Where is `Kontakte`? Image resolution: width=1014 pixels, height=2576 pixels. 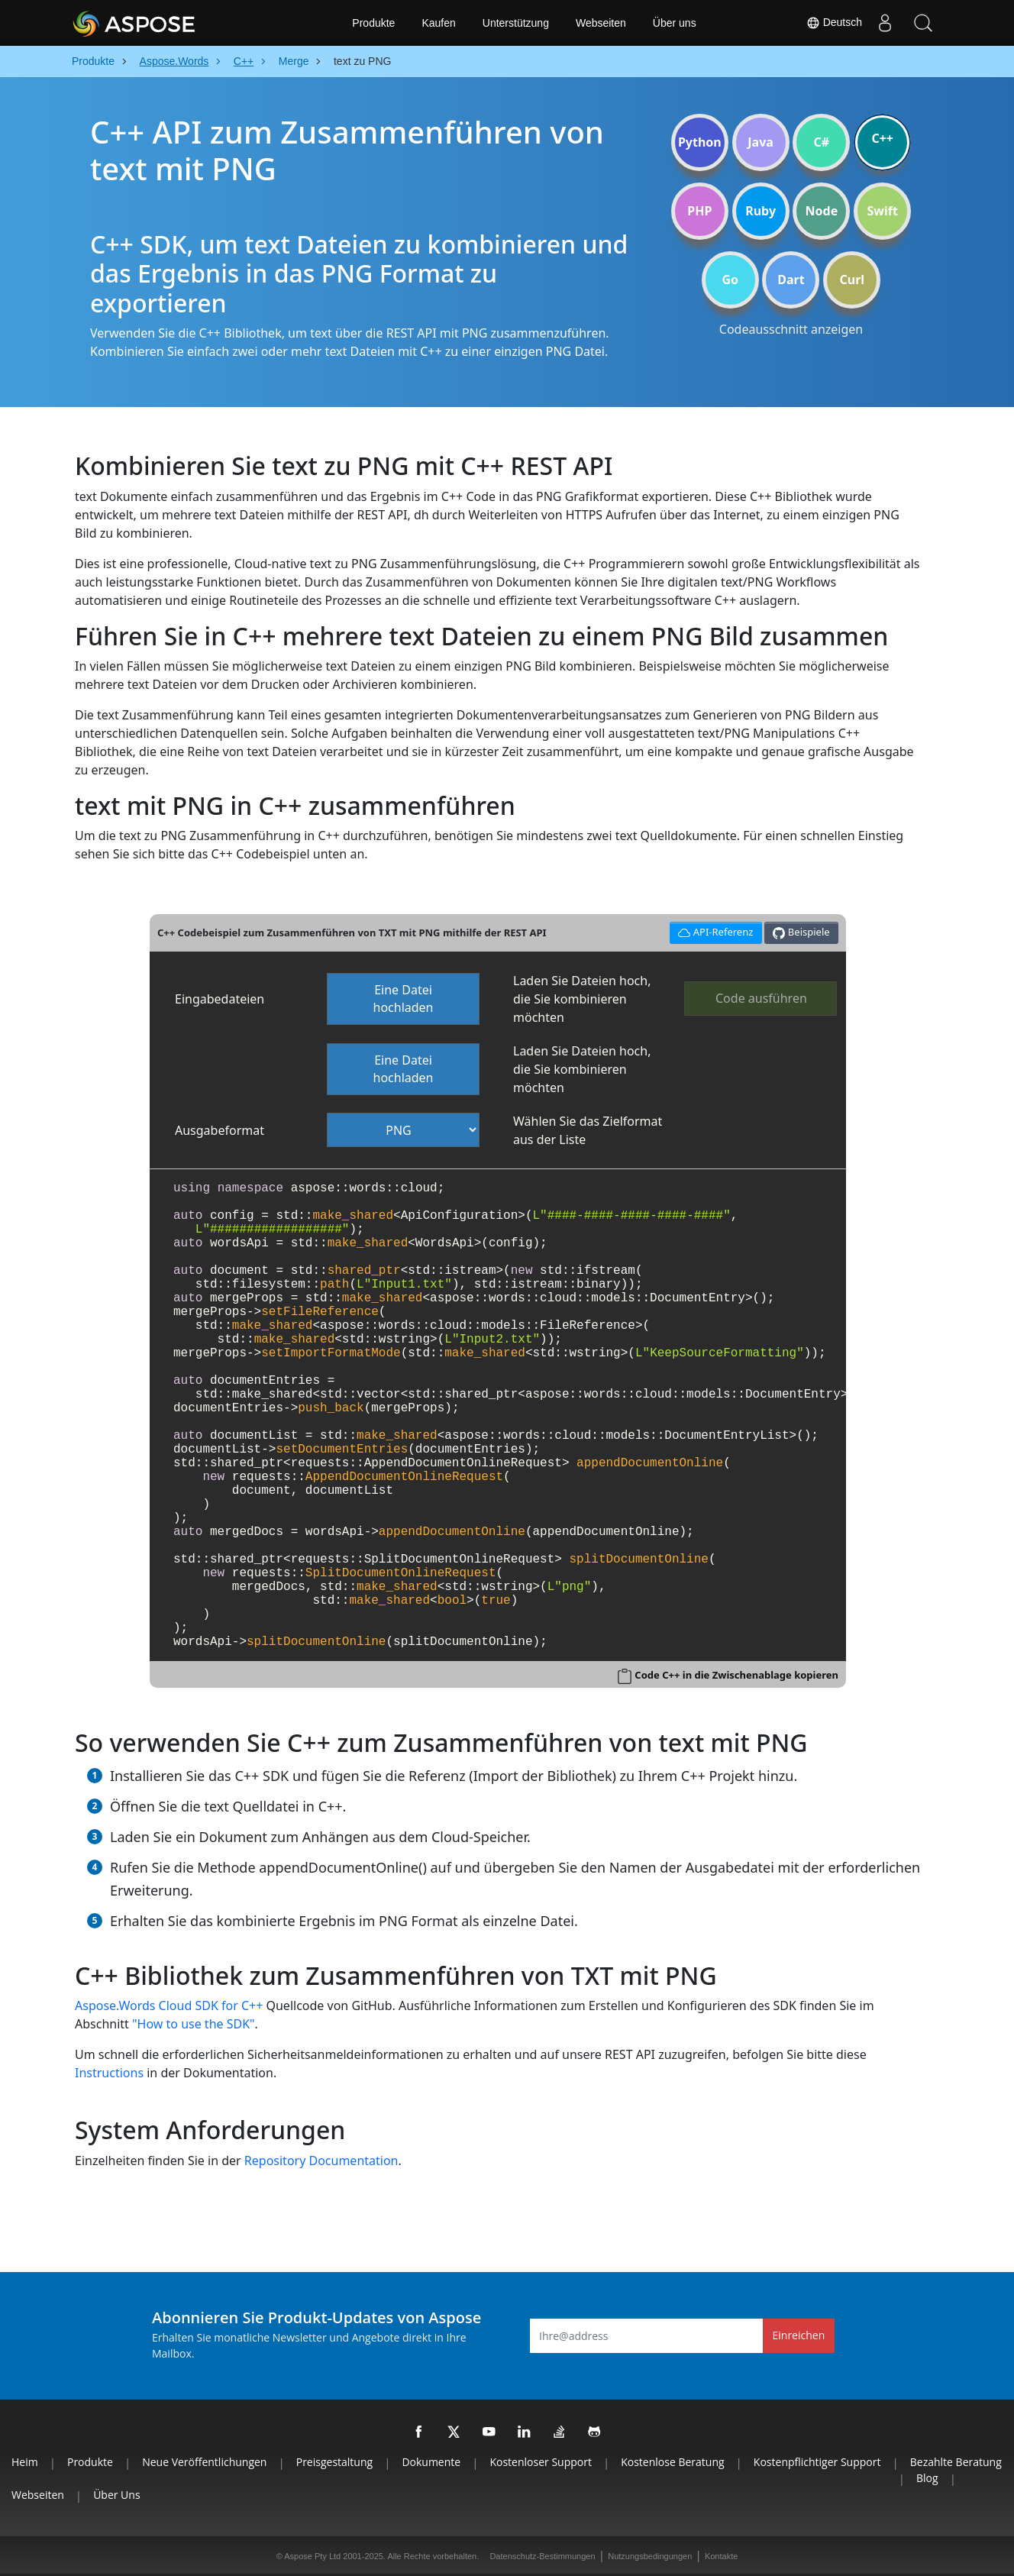 Kontakte is located at coordinates (721, 2556).